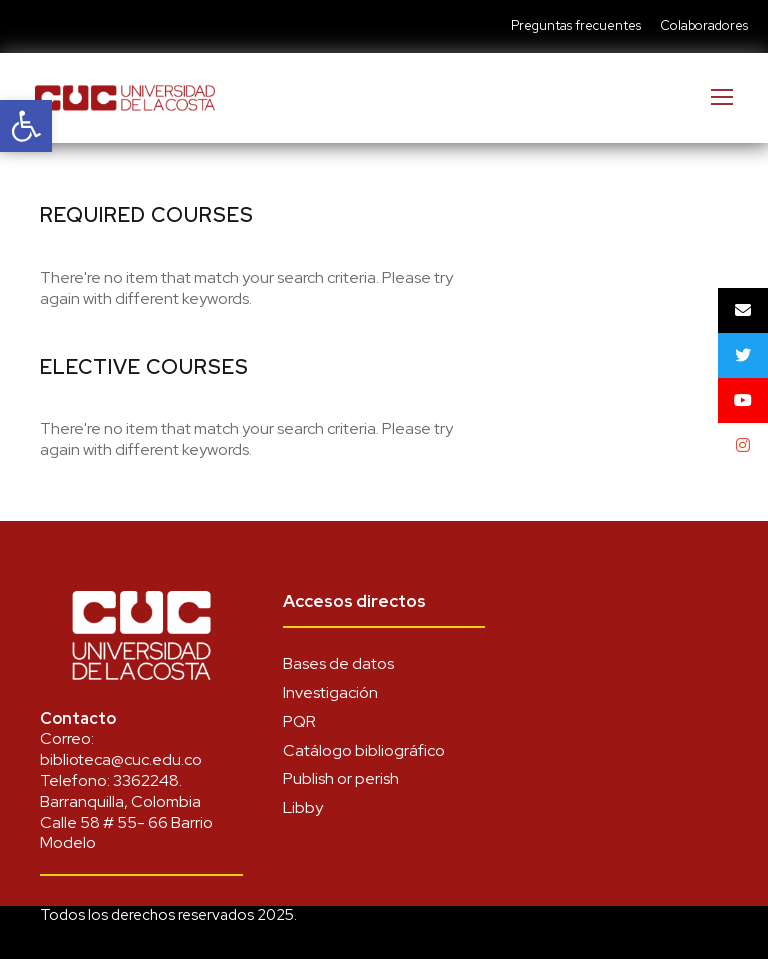 The width and height of the screenshot is (768, 959). Describe the element at coordinates (341, 778) in the screenshot. I see `Publish or perish [link]` at that location.